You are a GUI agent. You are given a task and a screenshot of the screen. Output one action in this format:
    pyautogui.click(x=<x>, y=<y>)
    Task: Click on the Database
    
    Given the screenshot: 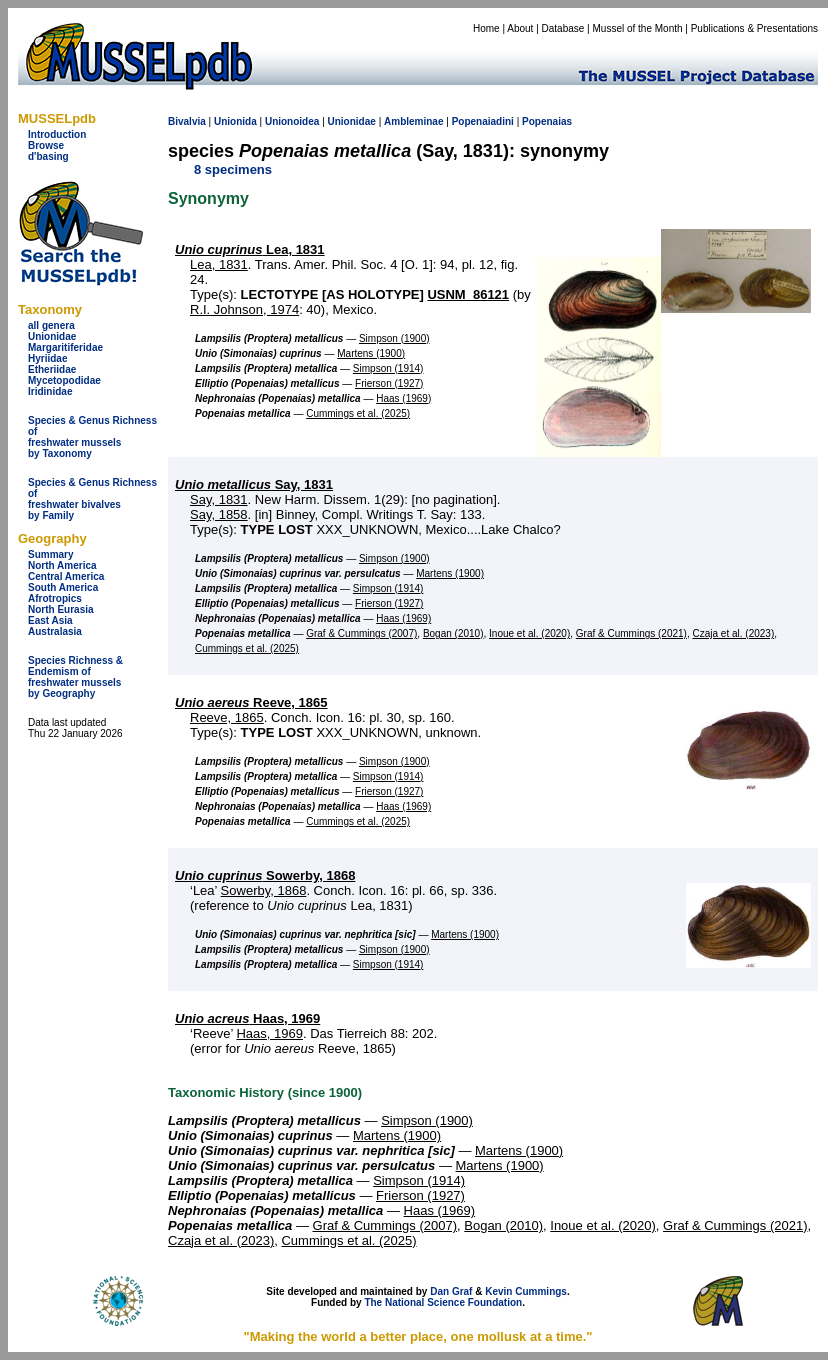 What is the action you would take?
    pyautogui.click(x=563, y=28)
    